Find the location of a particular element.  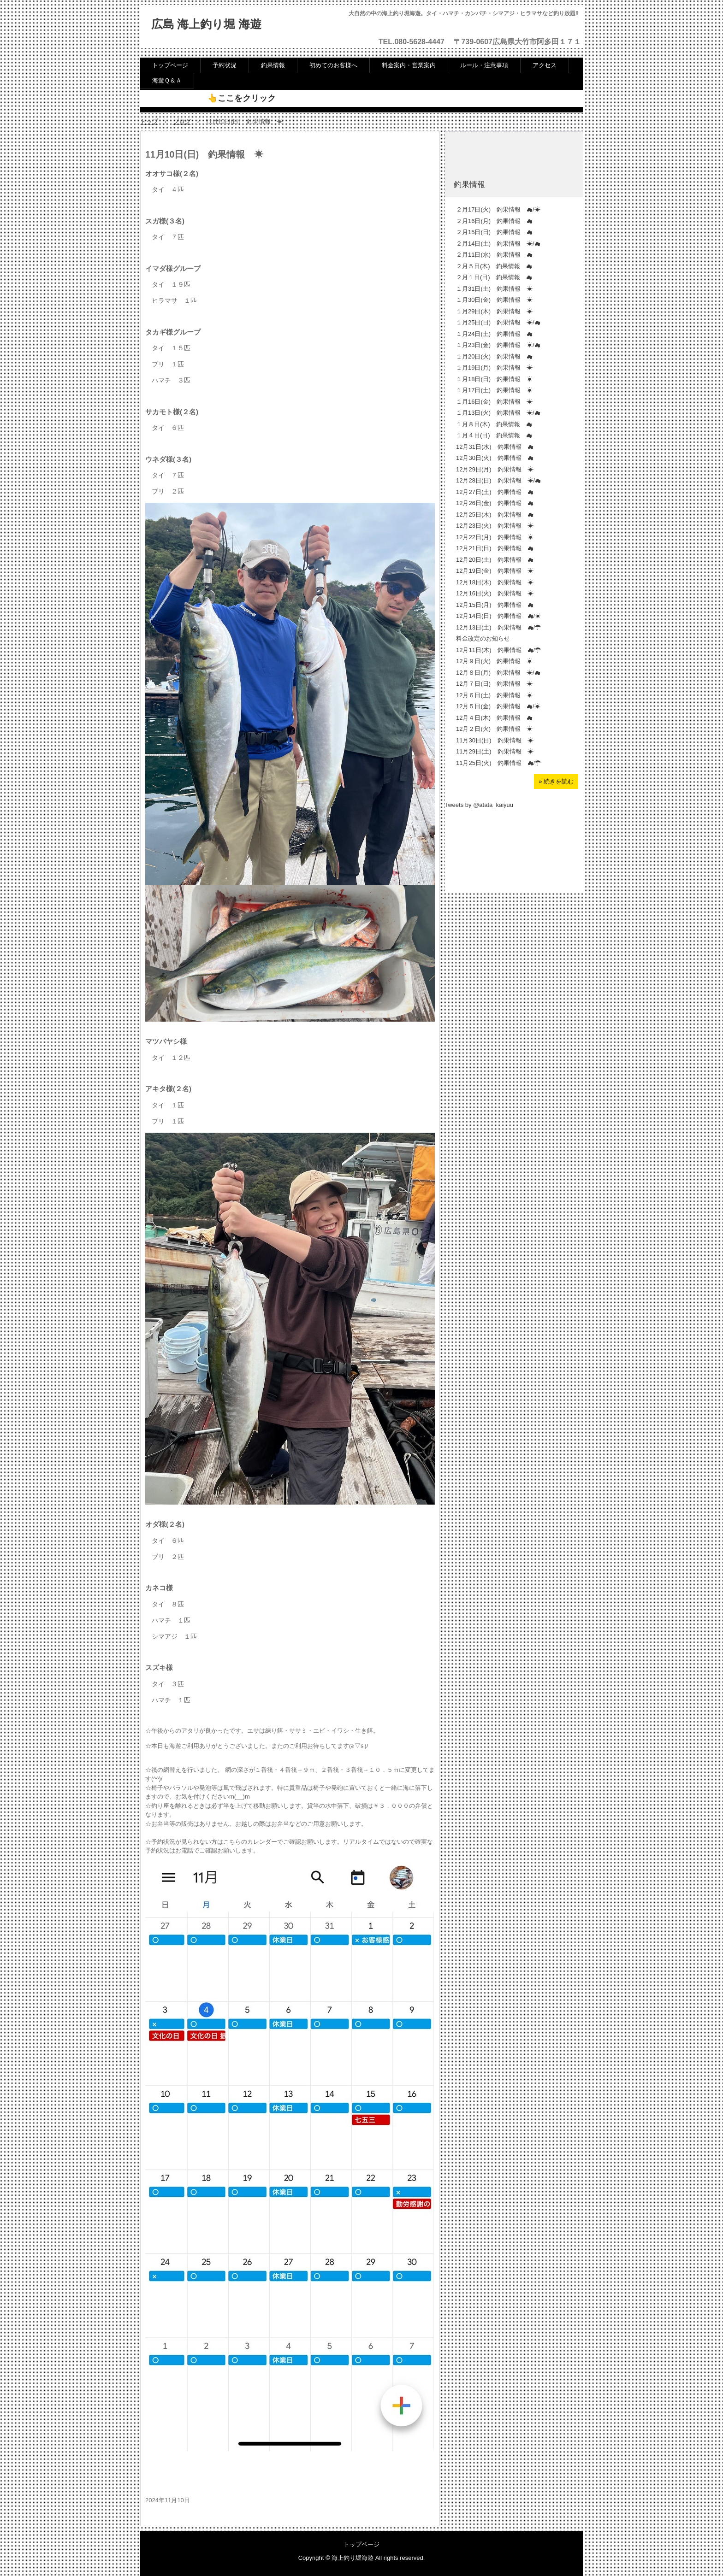

１月16日(金) 釣果情報 ☀ is located at coordinates (494, 401).